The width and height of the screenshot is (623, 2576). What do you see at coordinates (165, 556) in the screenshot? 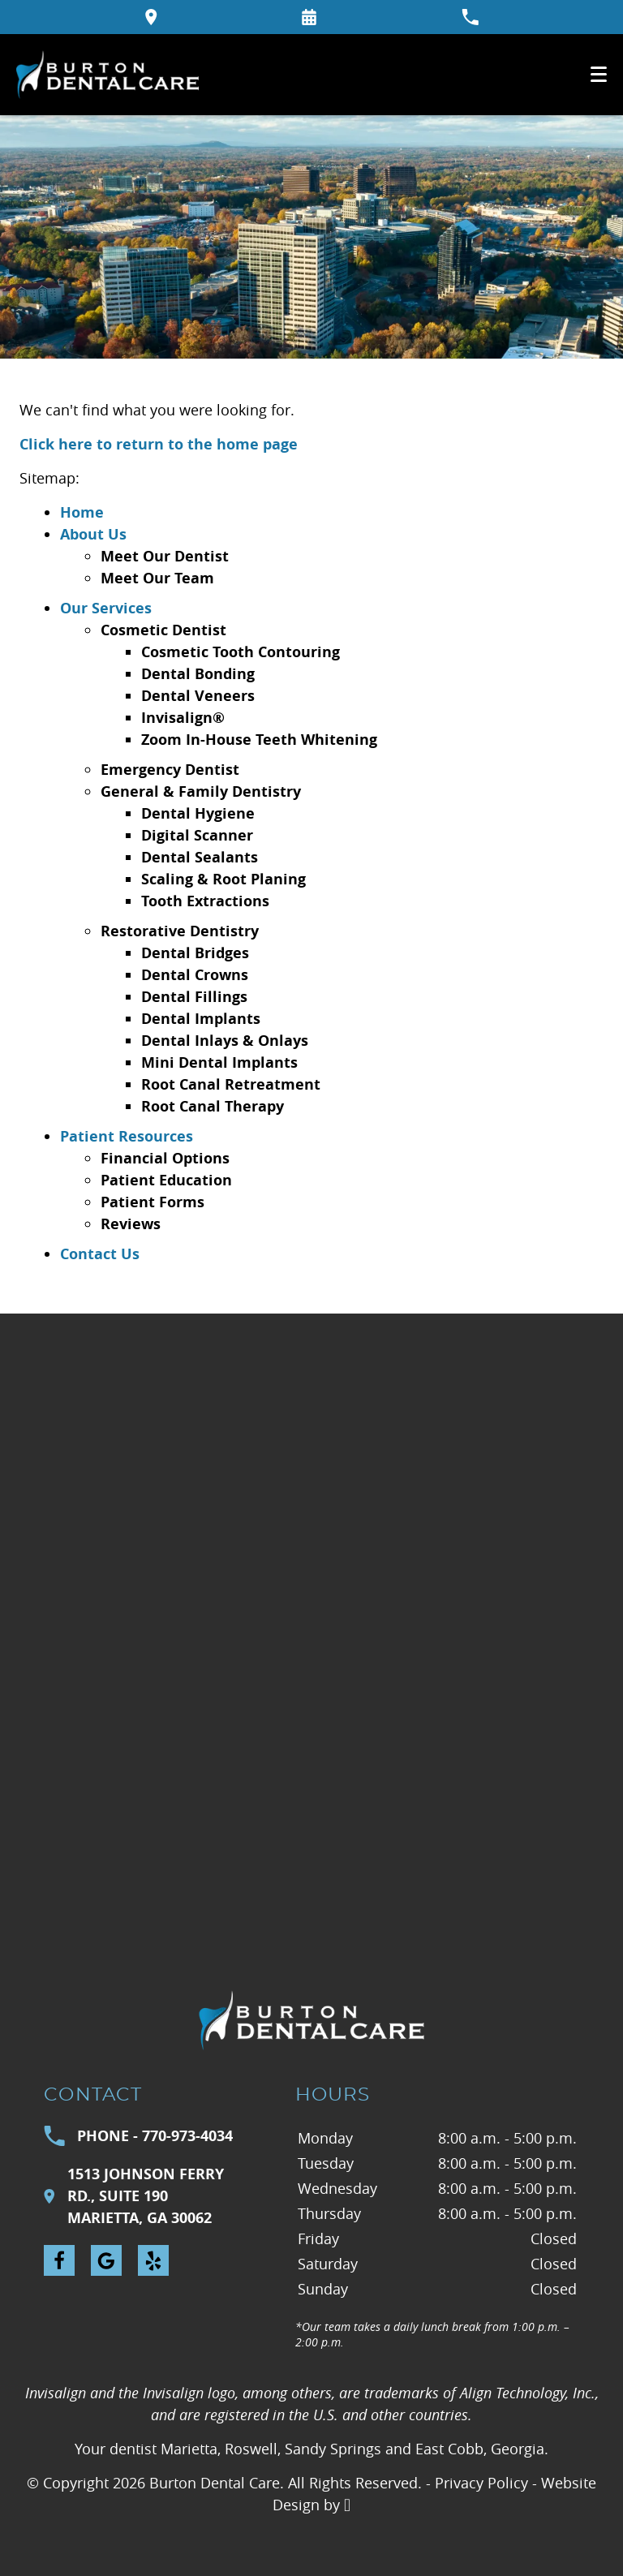
I see `Meet Our Dentist` at bounding box center [165, 556].